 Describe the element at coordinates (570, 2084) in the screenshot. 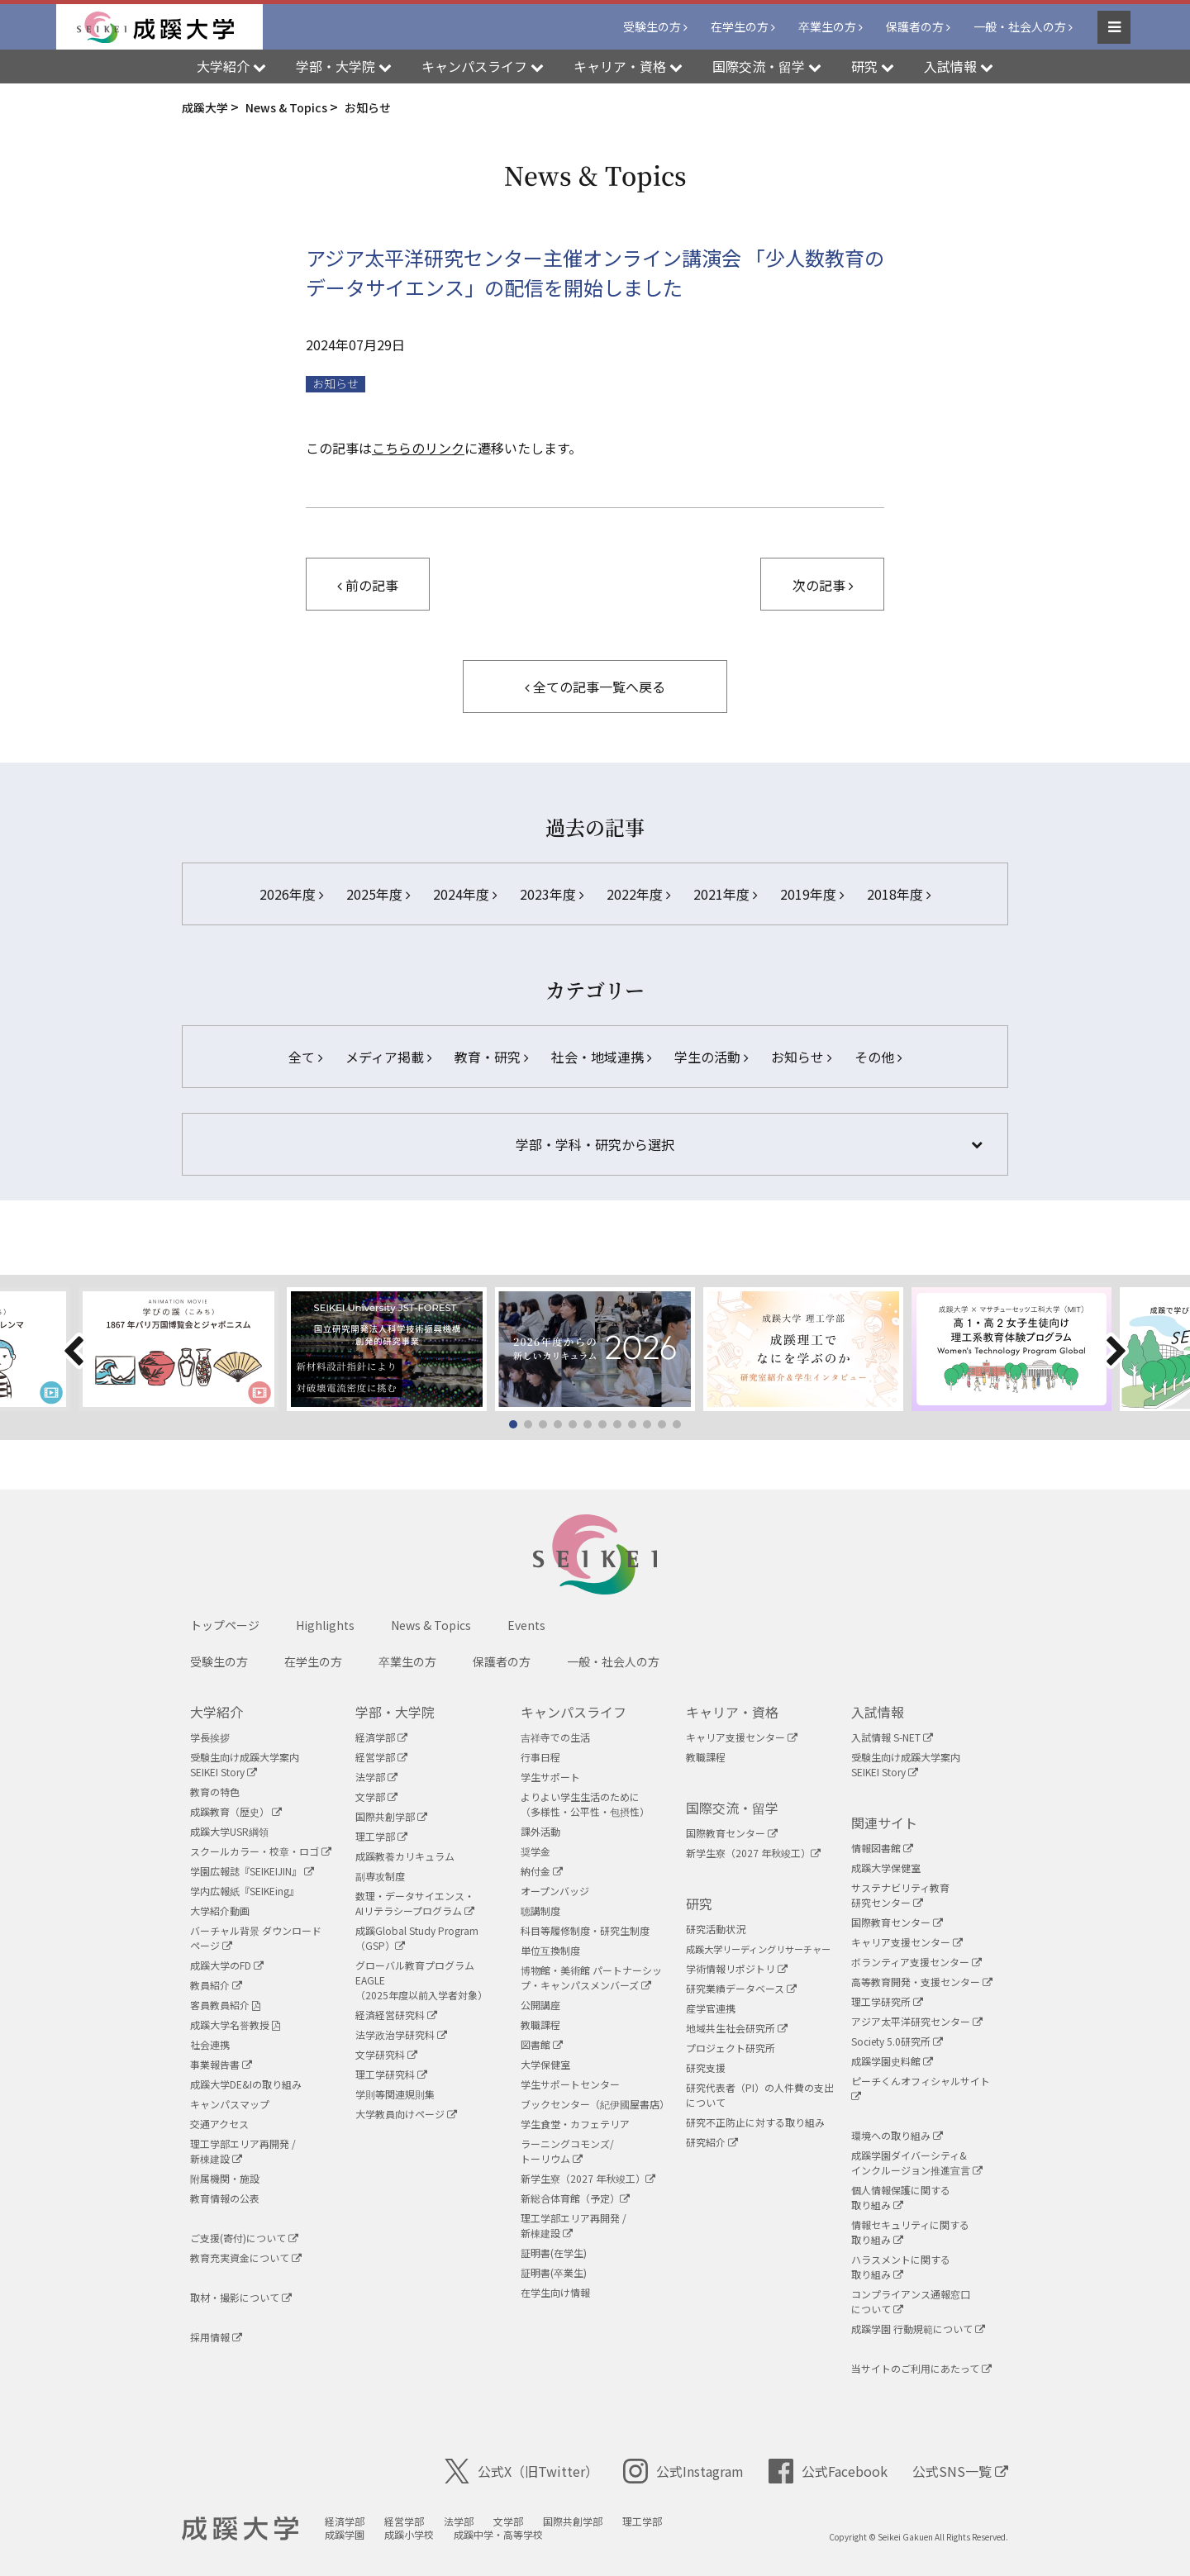

I see `学生サポートセンター` at that location.